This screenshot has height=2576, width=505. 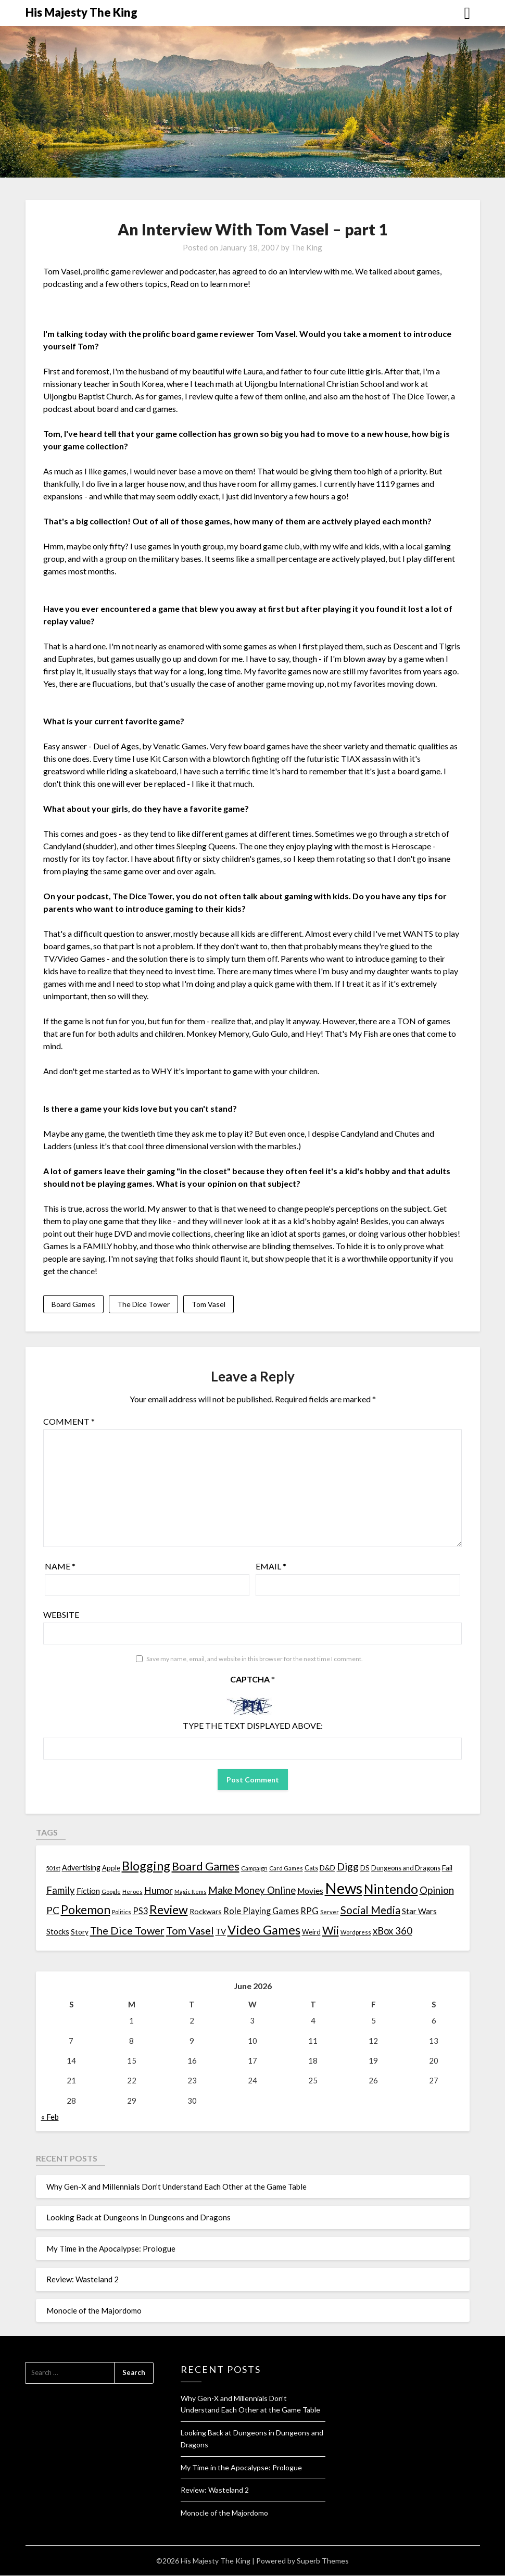 I want to click on Make Money Online [Make Money Online (40 items)], so click(x=252, y=1890).